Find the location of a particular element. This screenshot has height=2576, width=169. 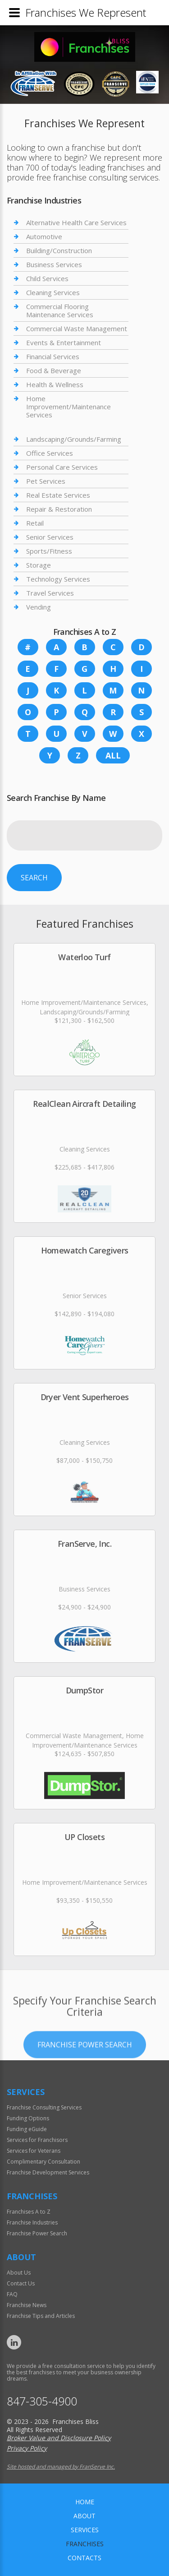

Franchise Consulting Services is located at coordinates (44, 2107).